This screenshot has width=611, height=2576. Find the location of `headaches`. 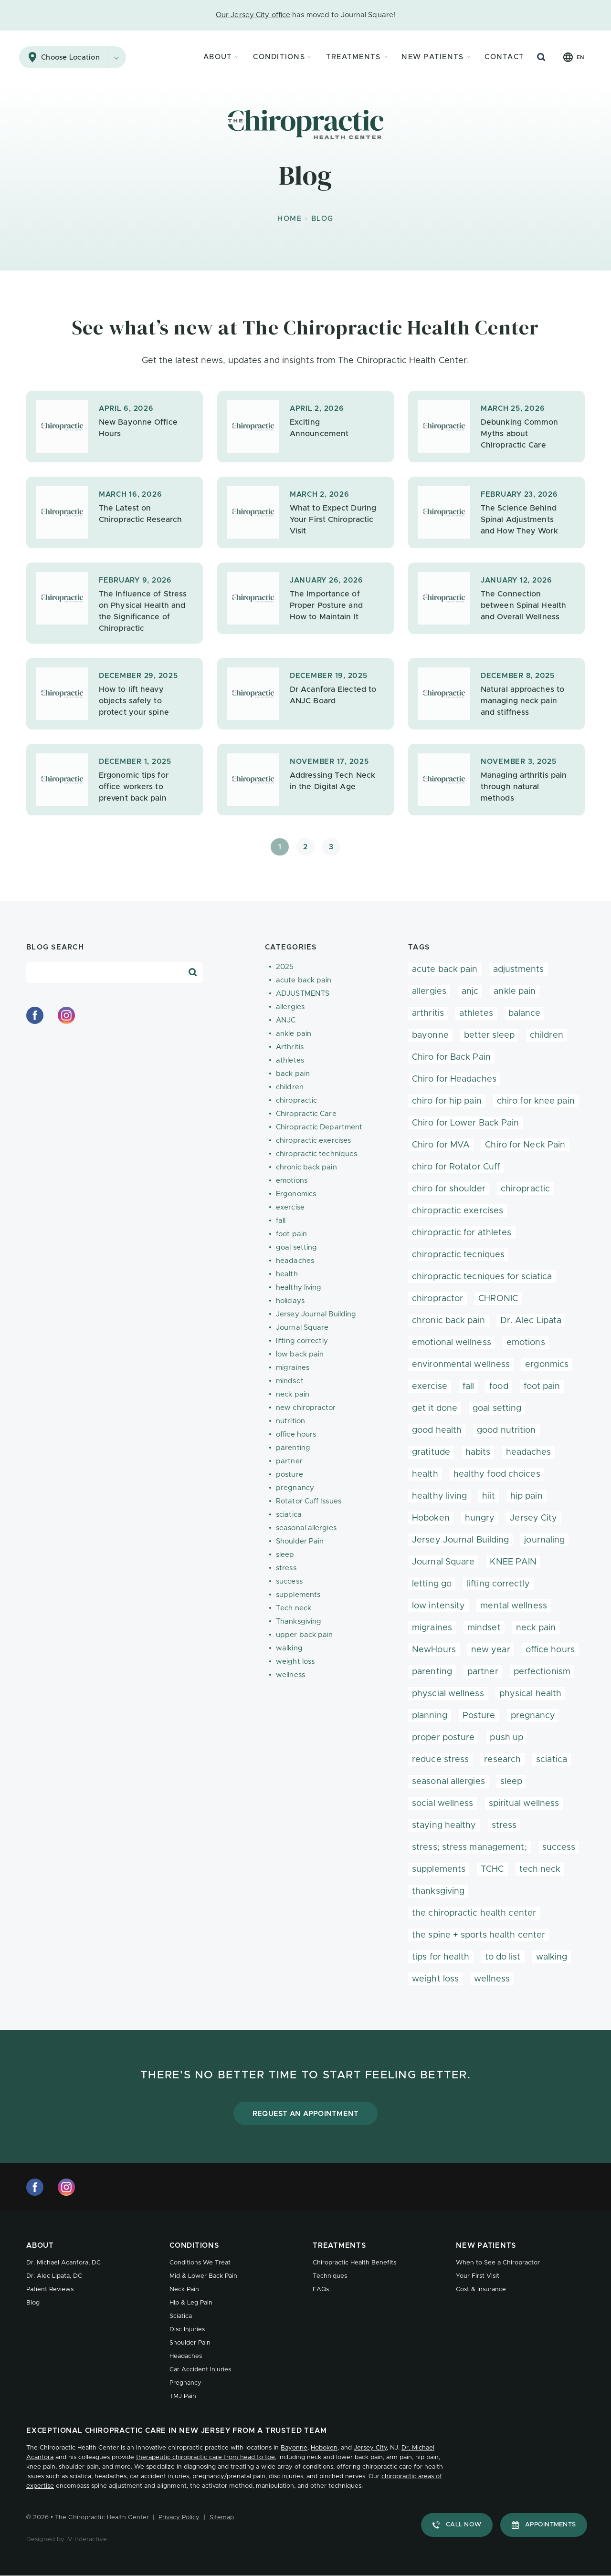

headaches is located at coordinates (295, 1260).